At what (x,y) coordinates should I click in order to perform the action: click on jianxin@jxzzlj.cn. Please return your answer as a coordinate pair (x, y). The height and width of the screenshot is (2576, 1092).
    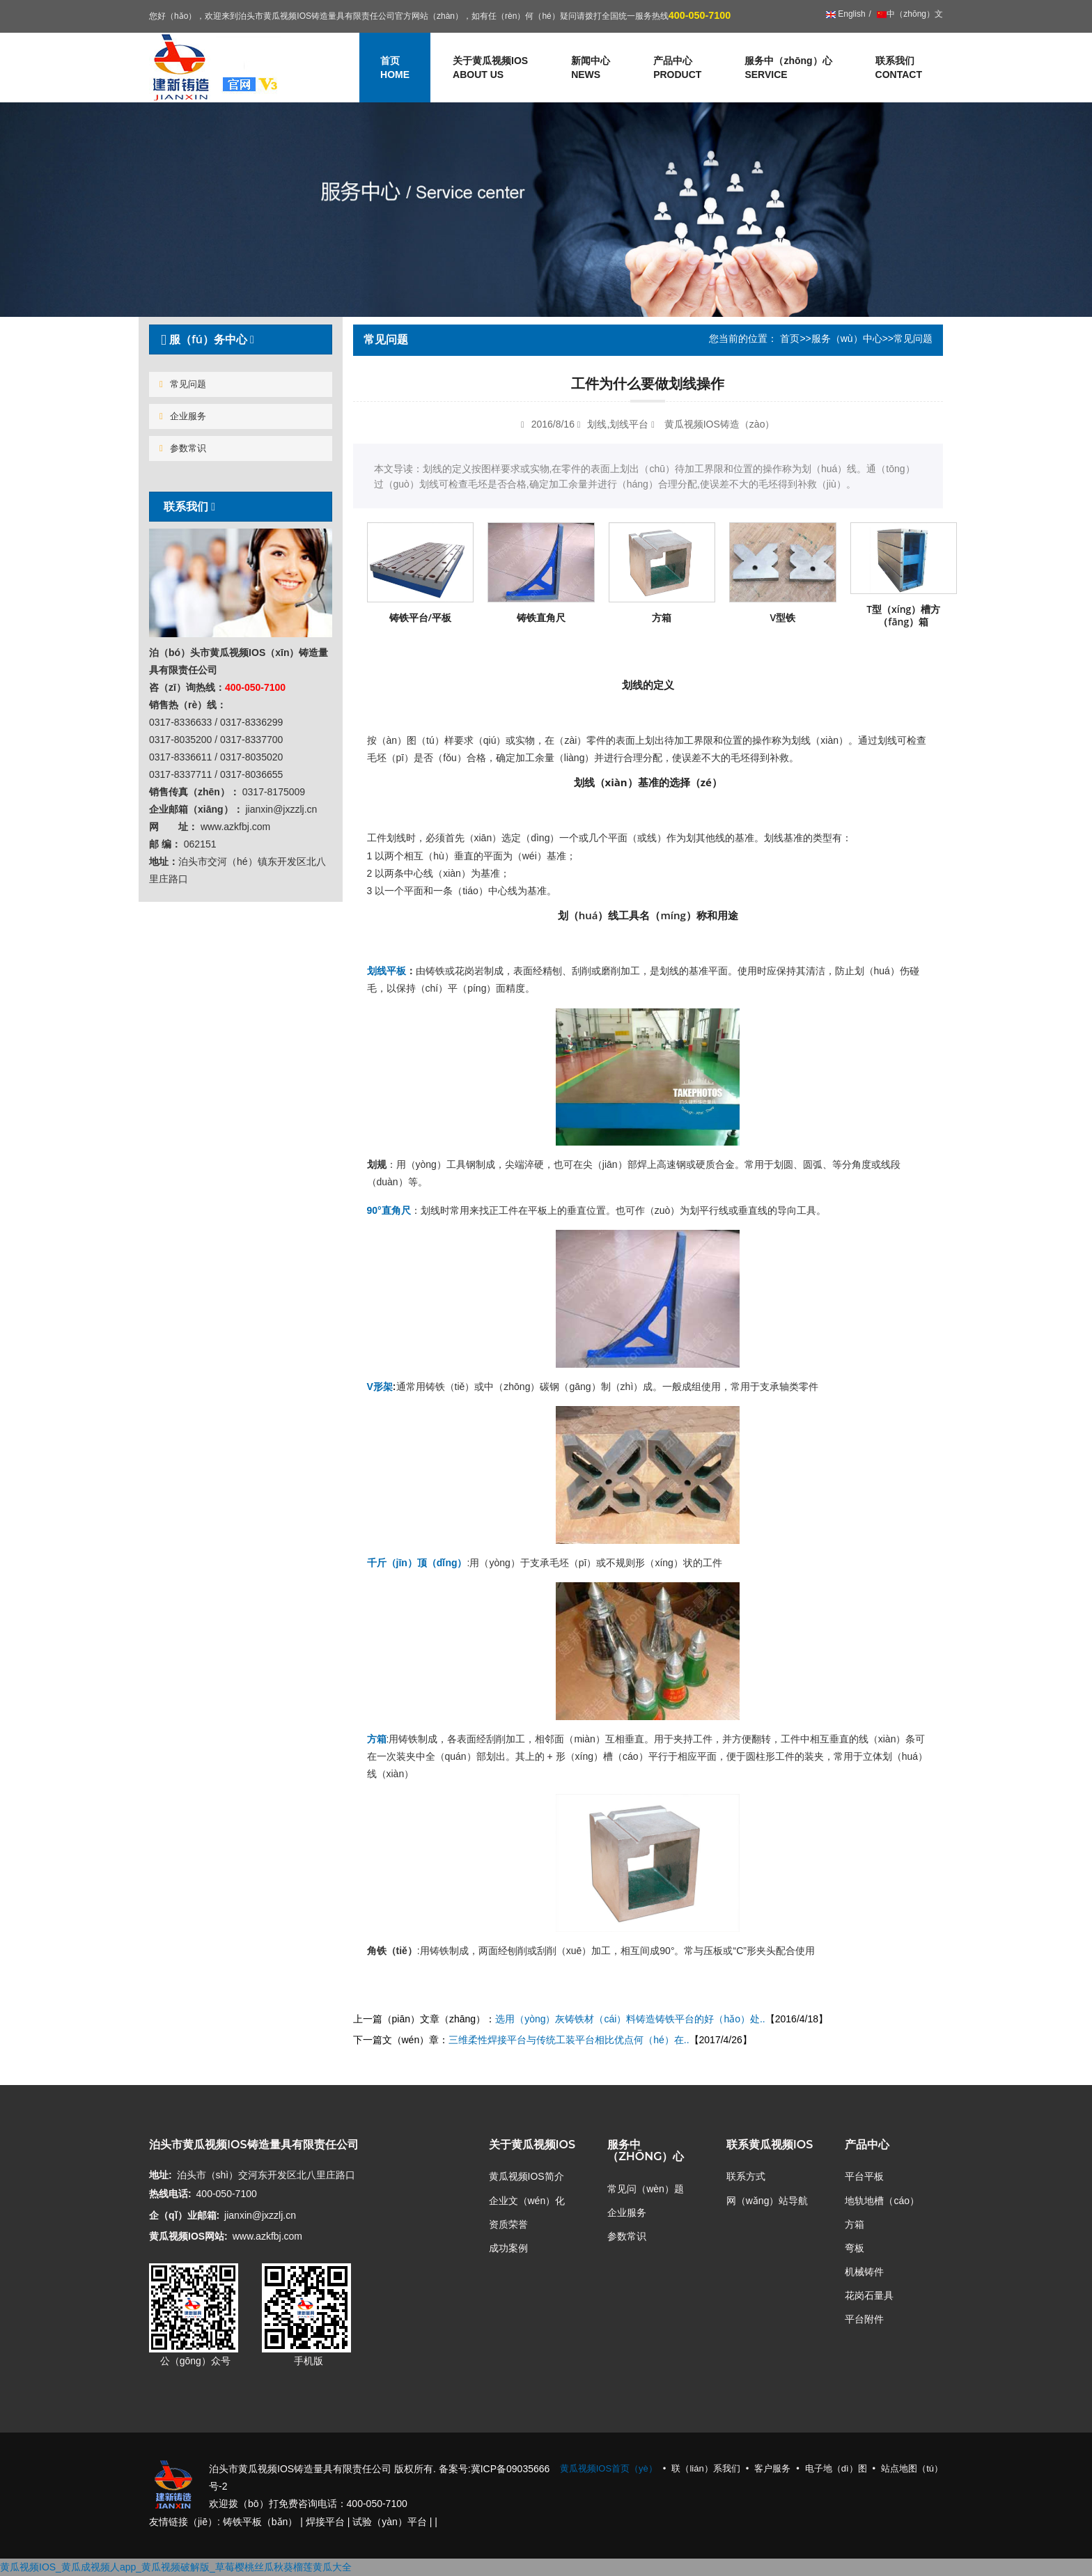
    Looking at the image, I should click on (260, 2215).